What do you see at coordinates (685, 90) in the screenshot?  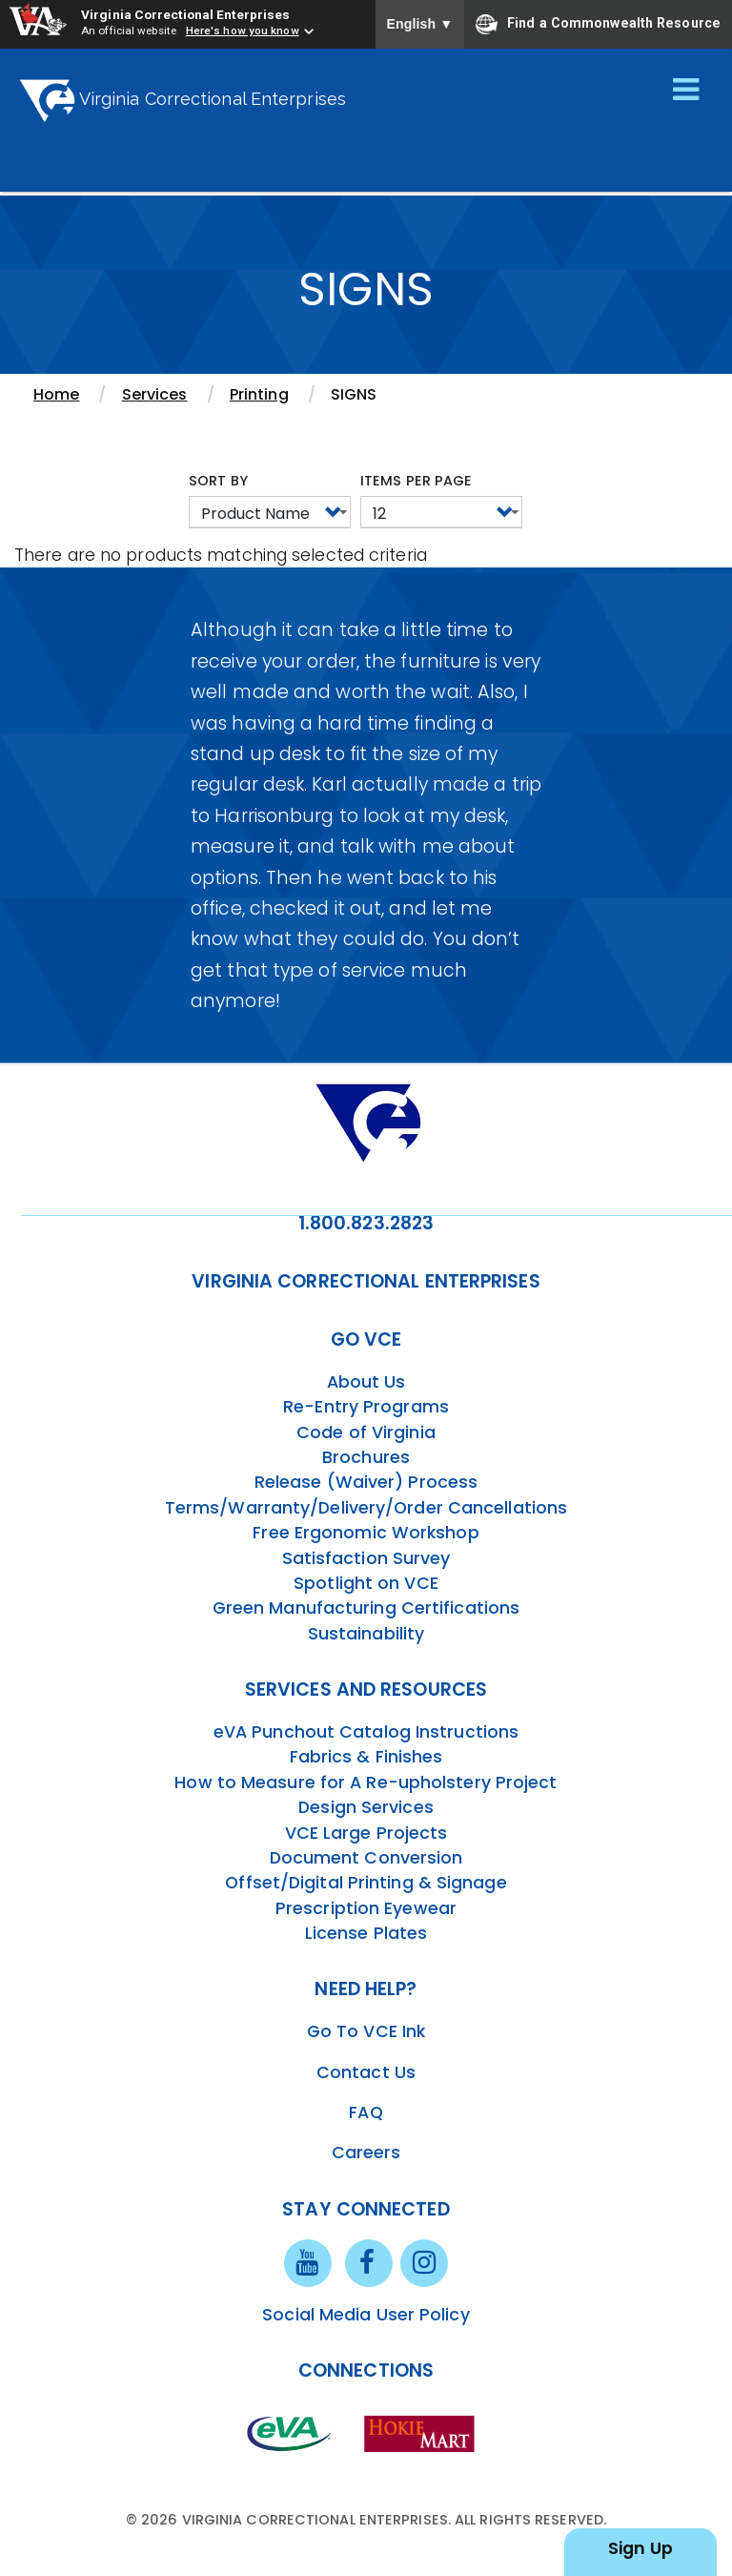 I see `[Toggle navigation]` at bounding box center [685, 90].